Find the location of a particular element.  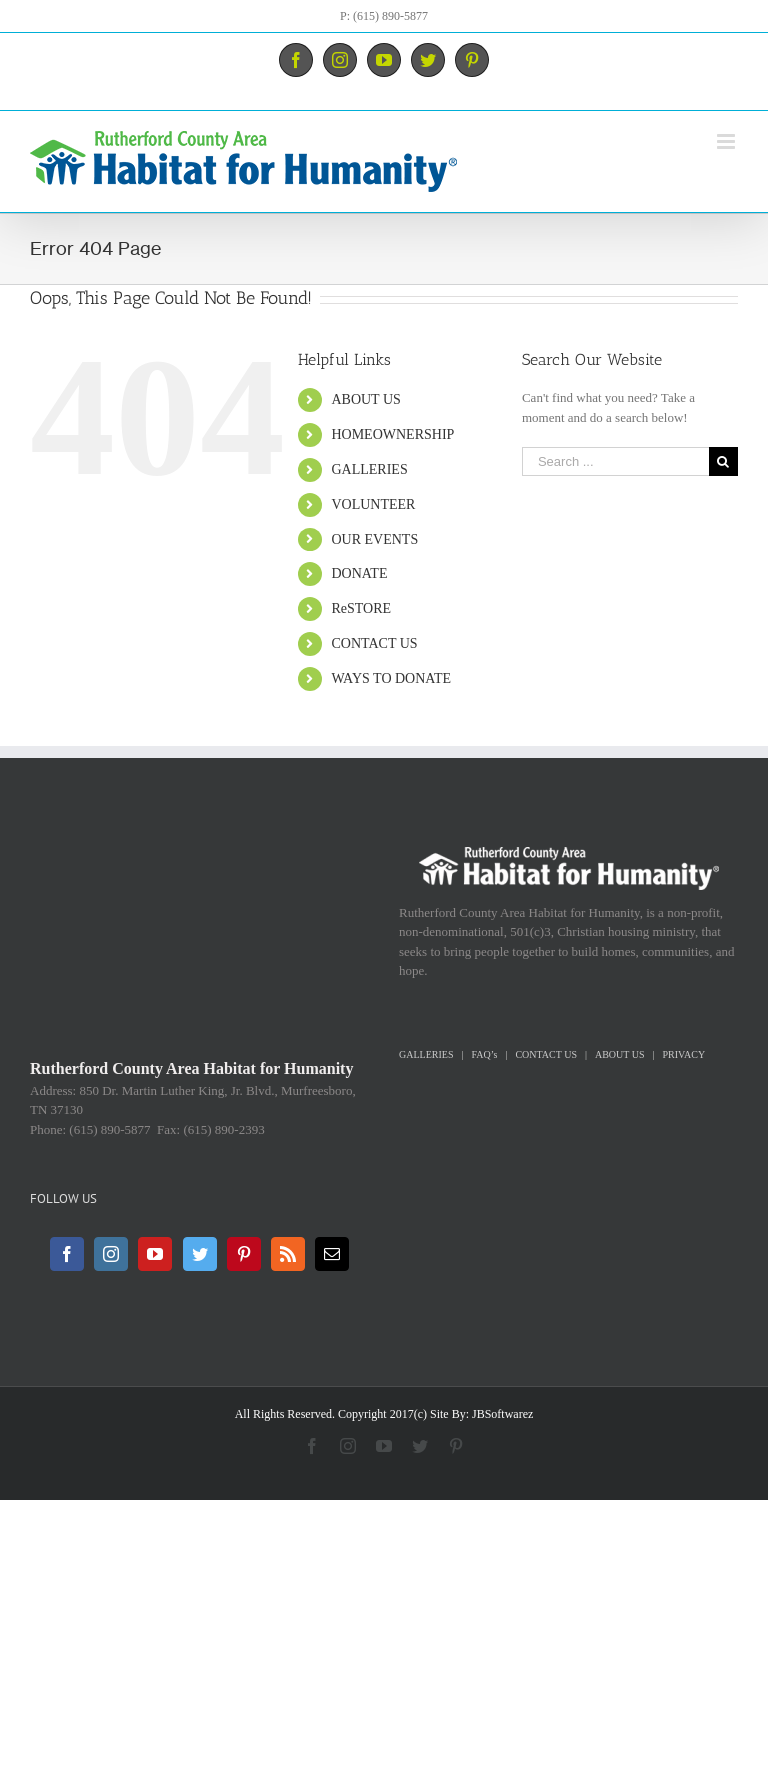

FAQ’s is located at coordinates (484, 1054).